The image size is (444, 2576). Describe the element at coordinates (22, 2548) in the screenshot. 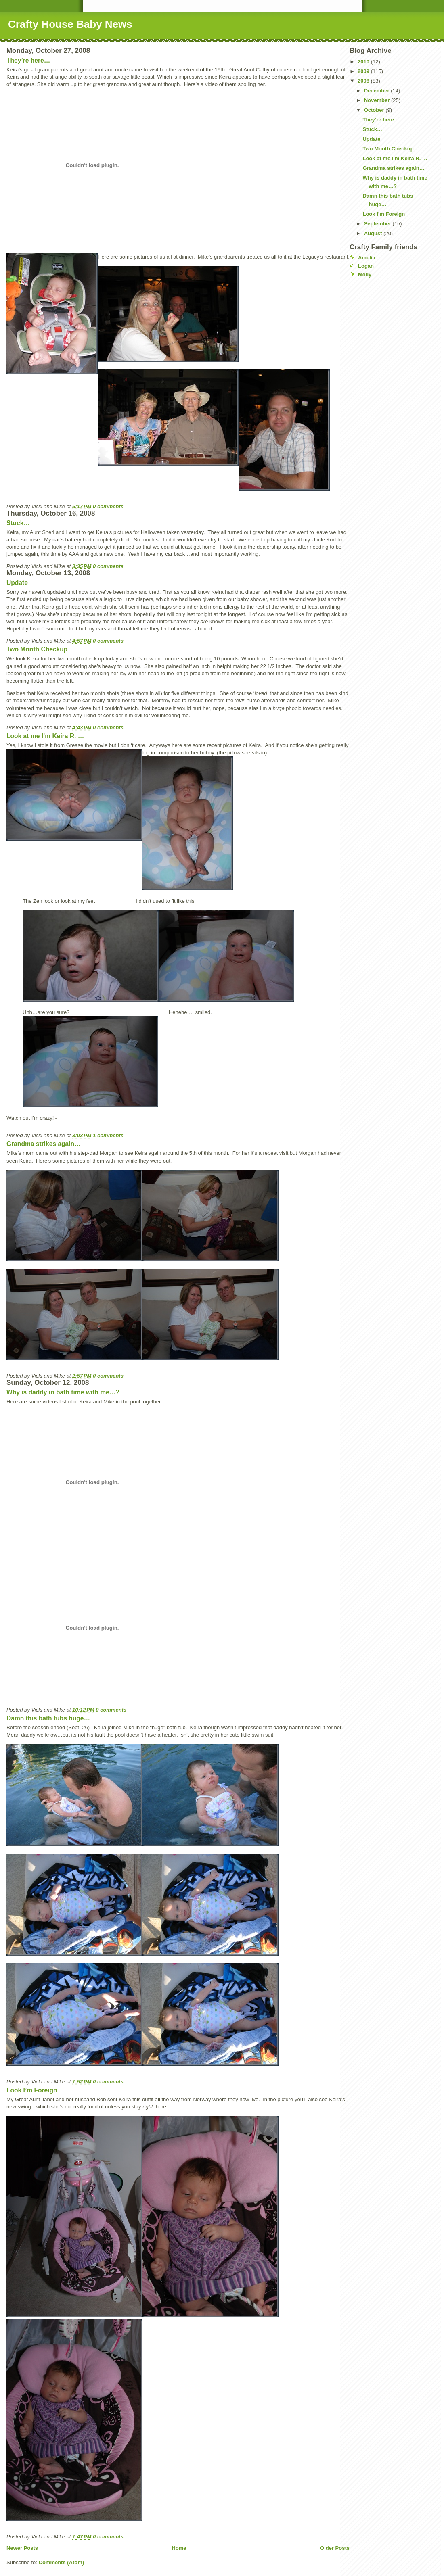

I see `Newer Posts` at that location.